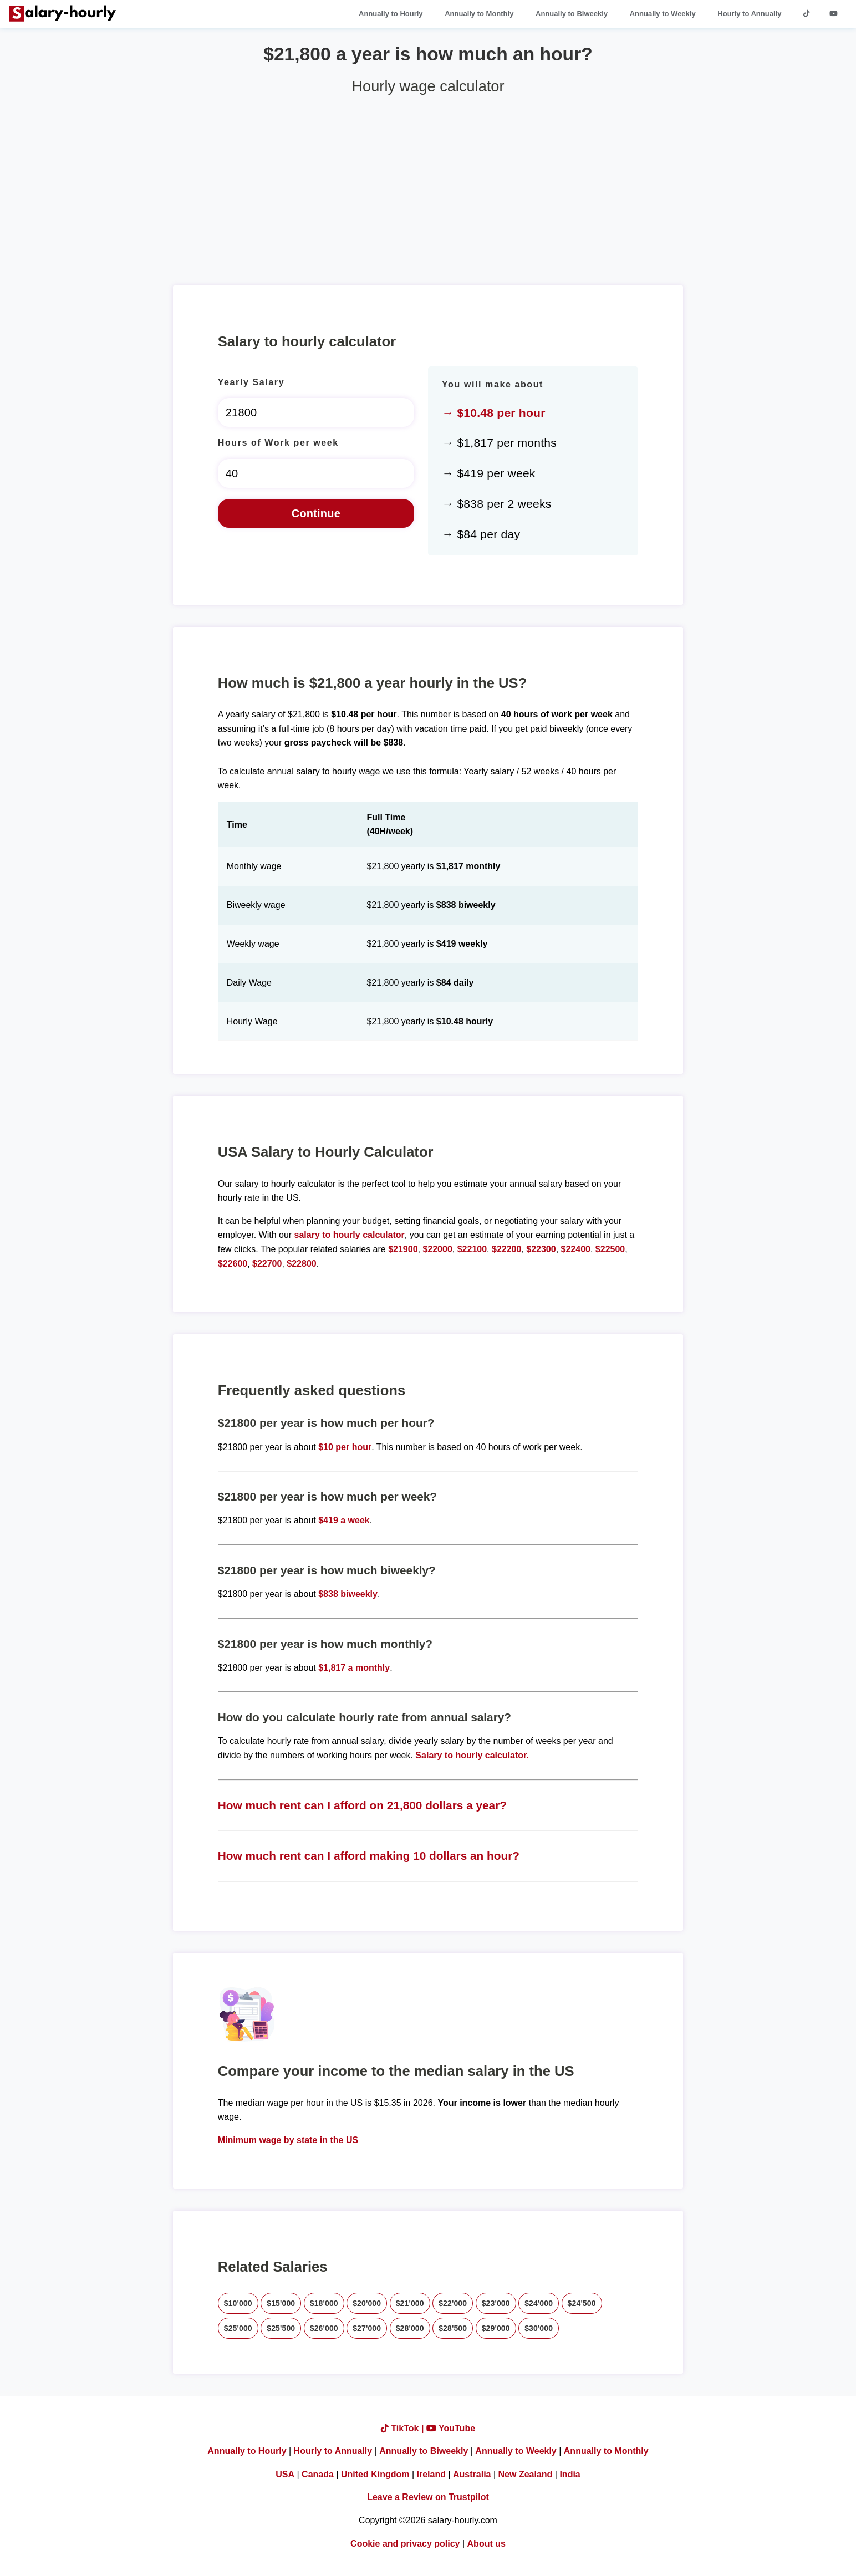  I want to click on $30'000, so click(538, 2328).